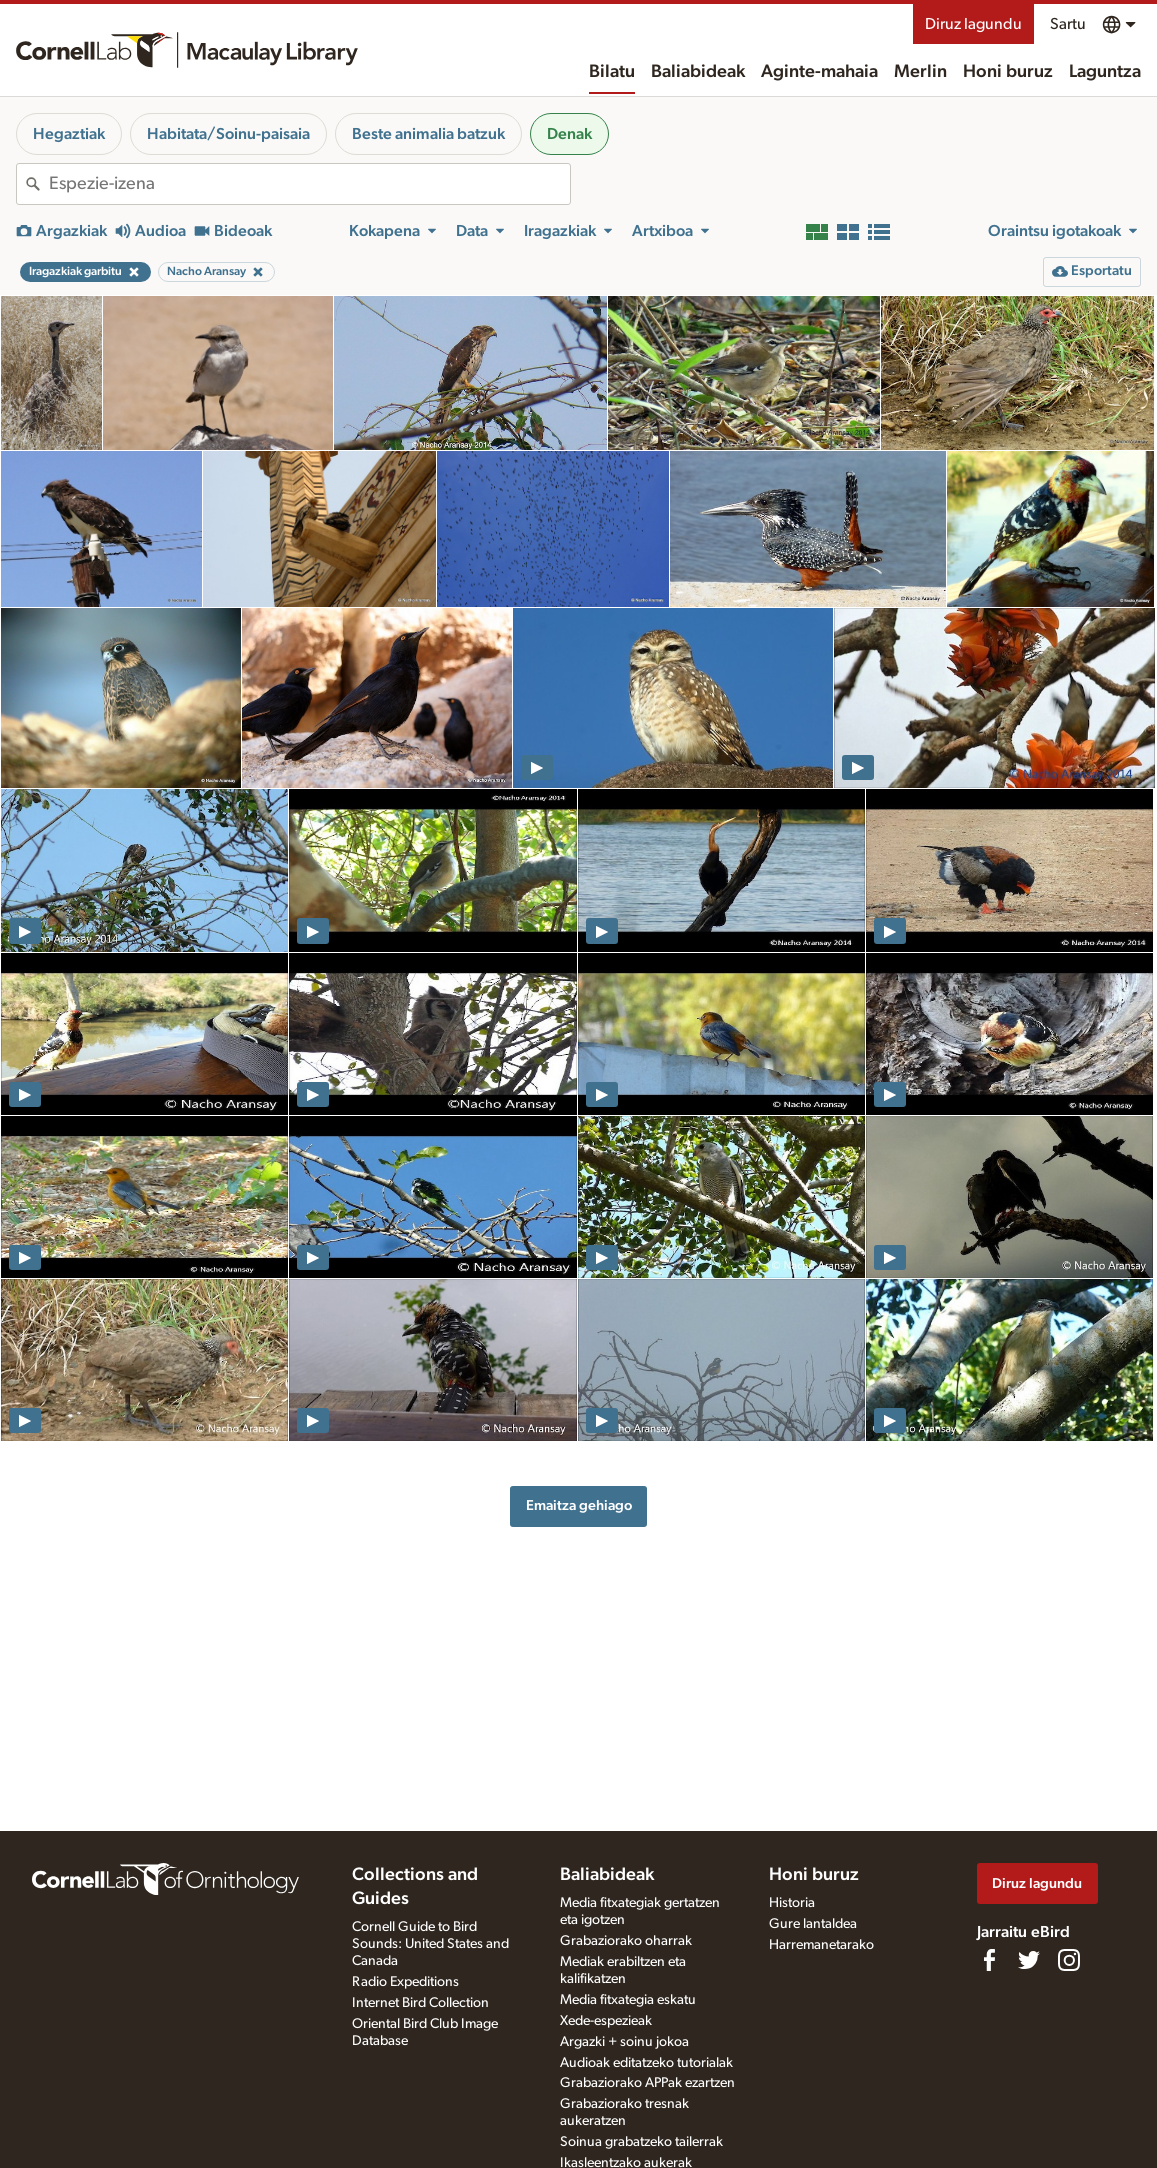 The image size is (1157, 2168). What do you see at coordinates (821, 1945) in the screenshot?
I see `Harremanetarako` at bounding box center [821, 1945].